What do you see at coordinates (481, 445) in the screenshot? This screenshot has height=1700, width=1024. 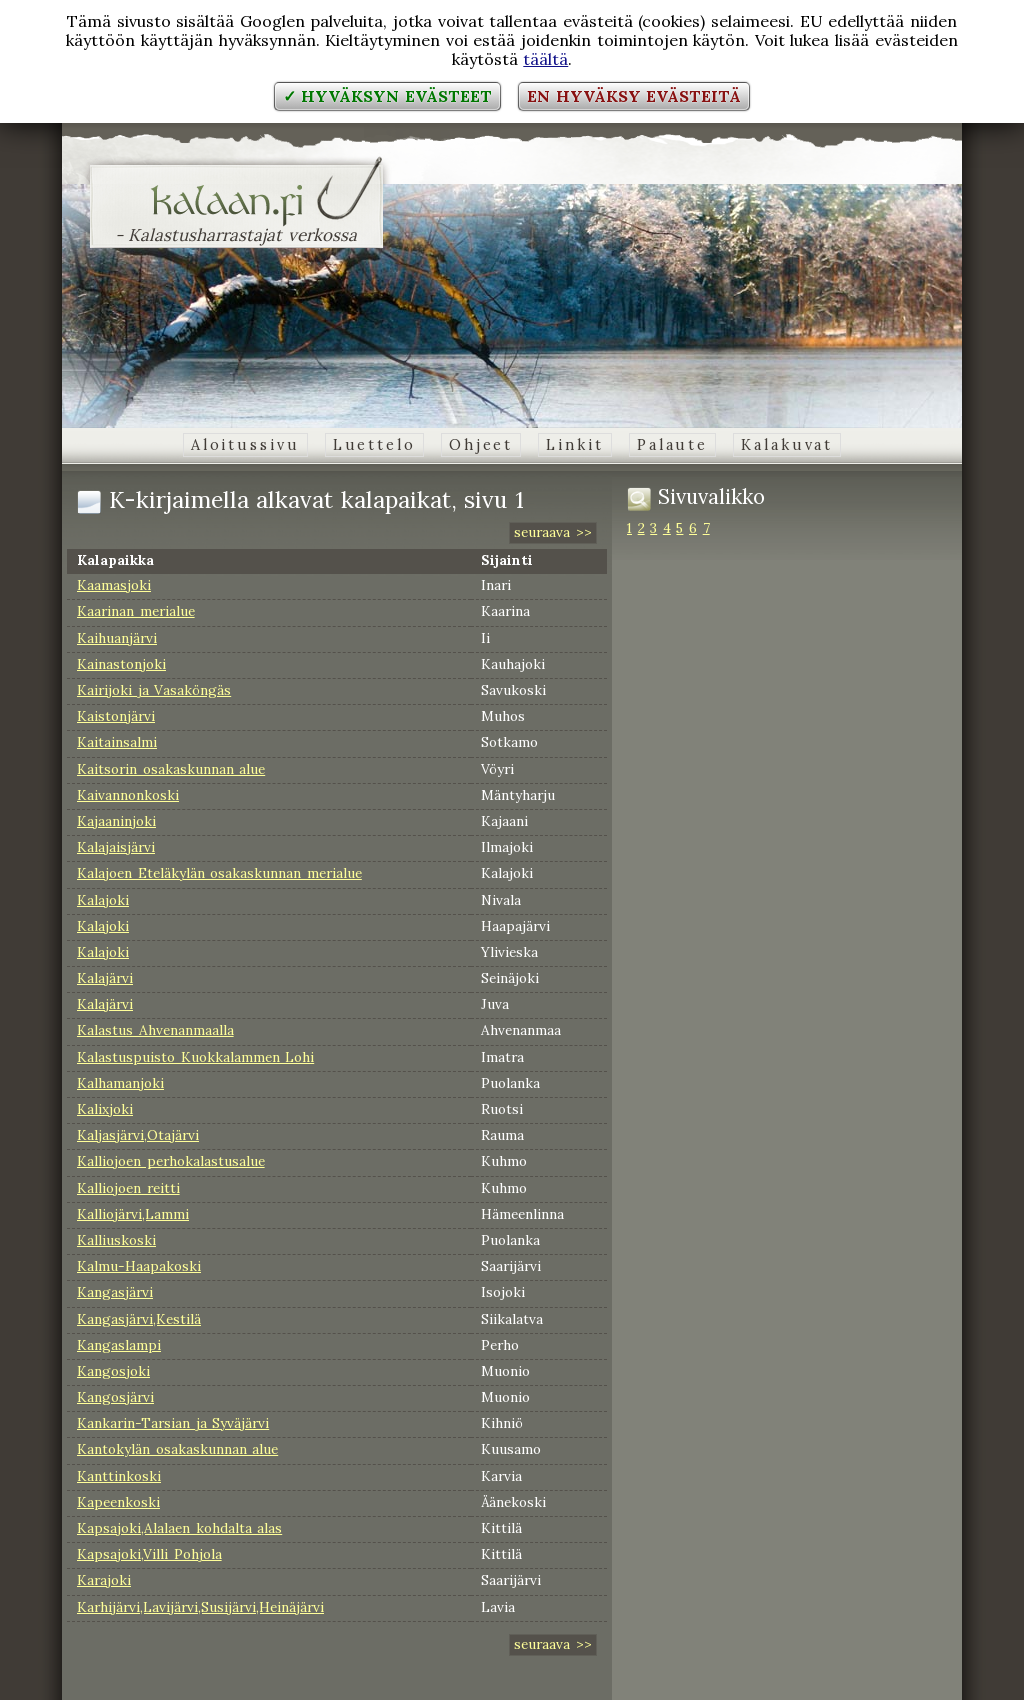 I see `Ohjeet` at bounding box center [481, 445].